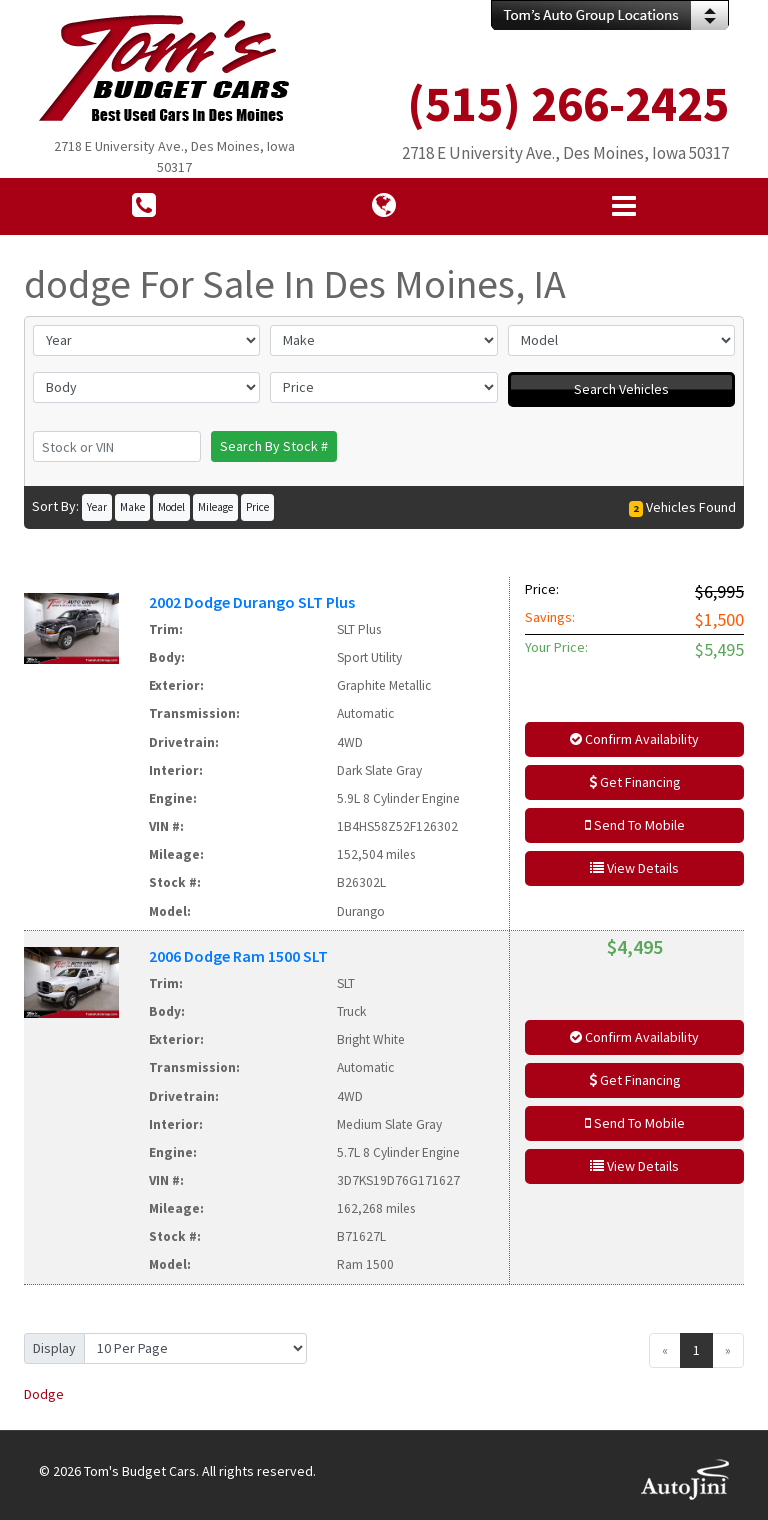  Describe the element at coordinates (274, 446) in the screenshot. I see `Search By Stock #` at that location.